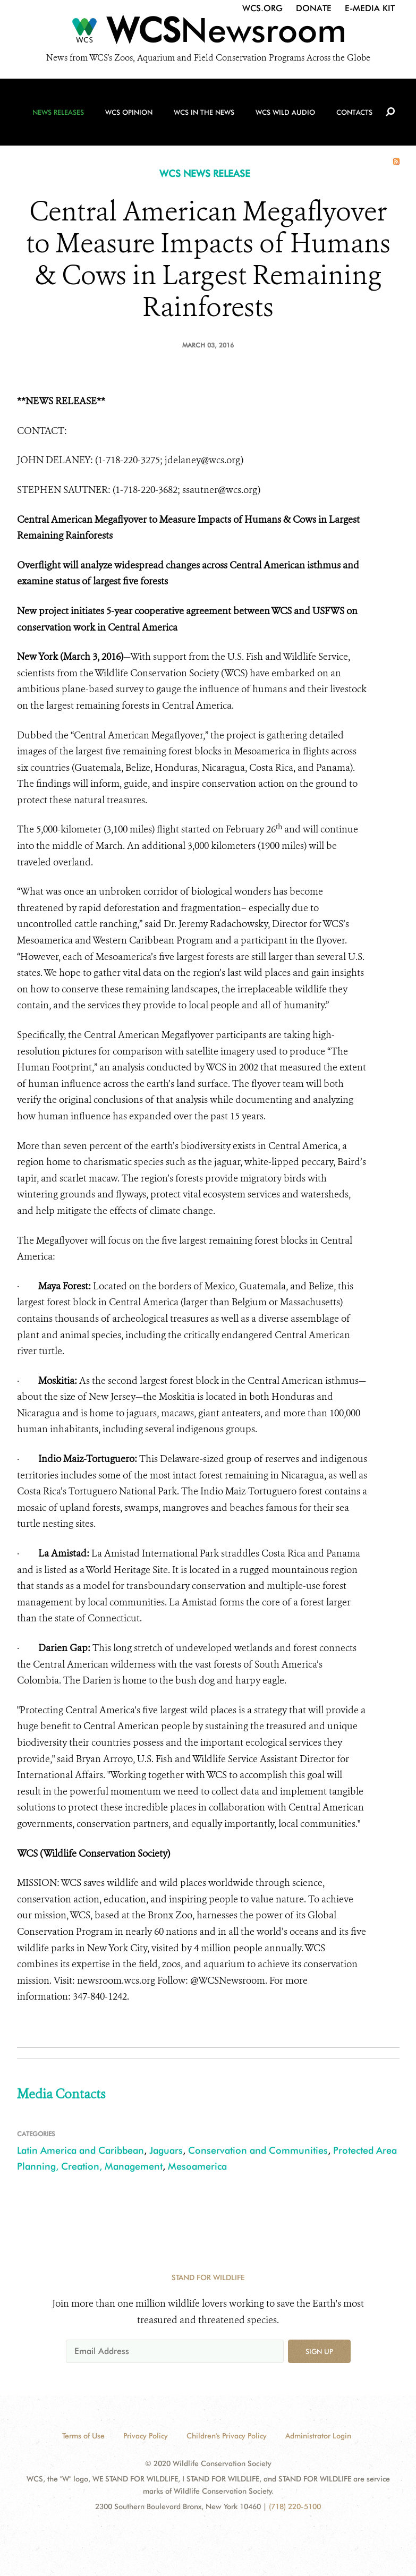  Describe the element at coordinates (314, 8) in the screenshot. I see `Donate` at that location.